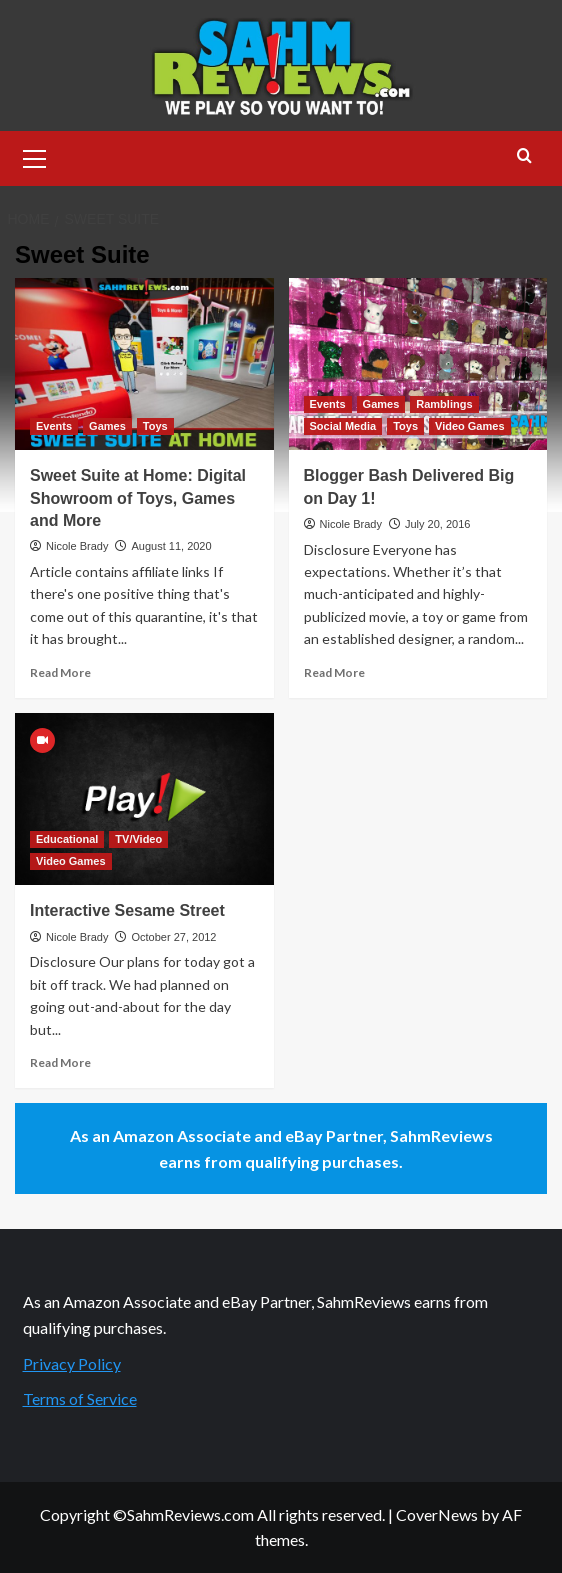 The image size is (562, 1573). I want to click on Games [View all posts in Games], so click(107, 426).